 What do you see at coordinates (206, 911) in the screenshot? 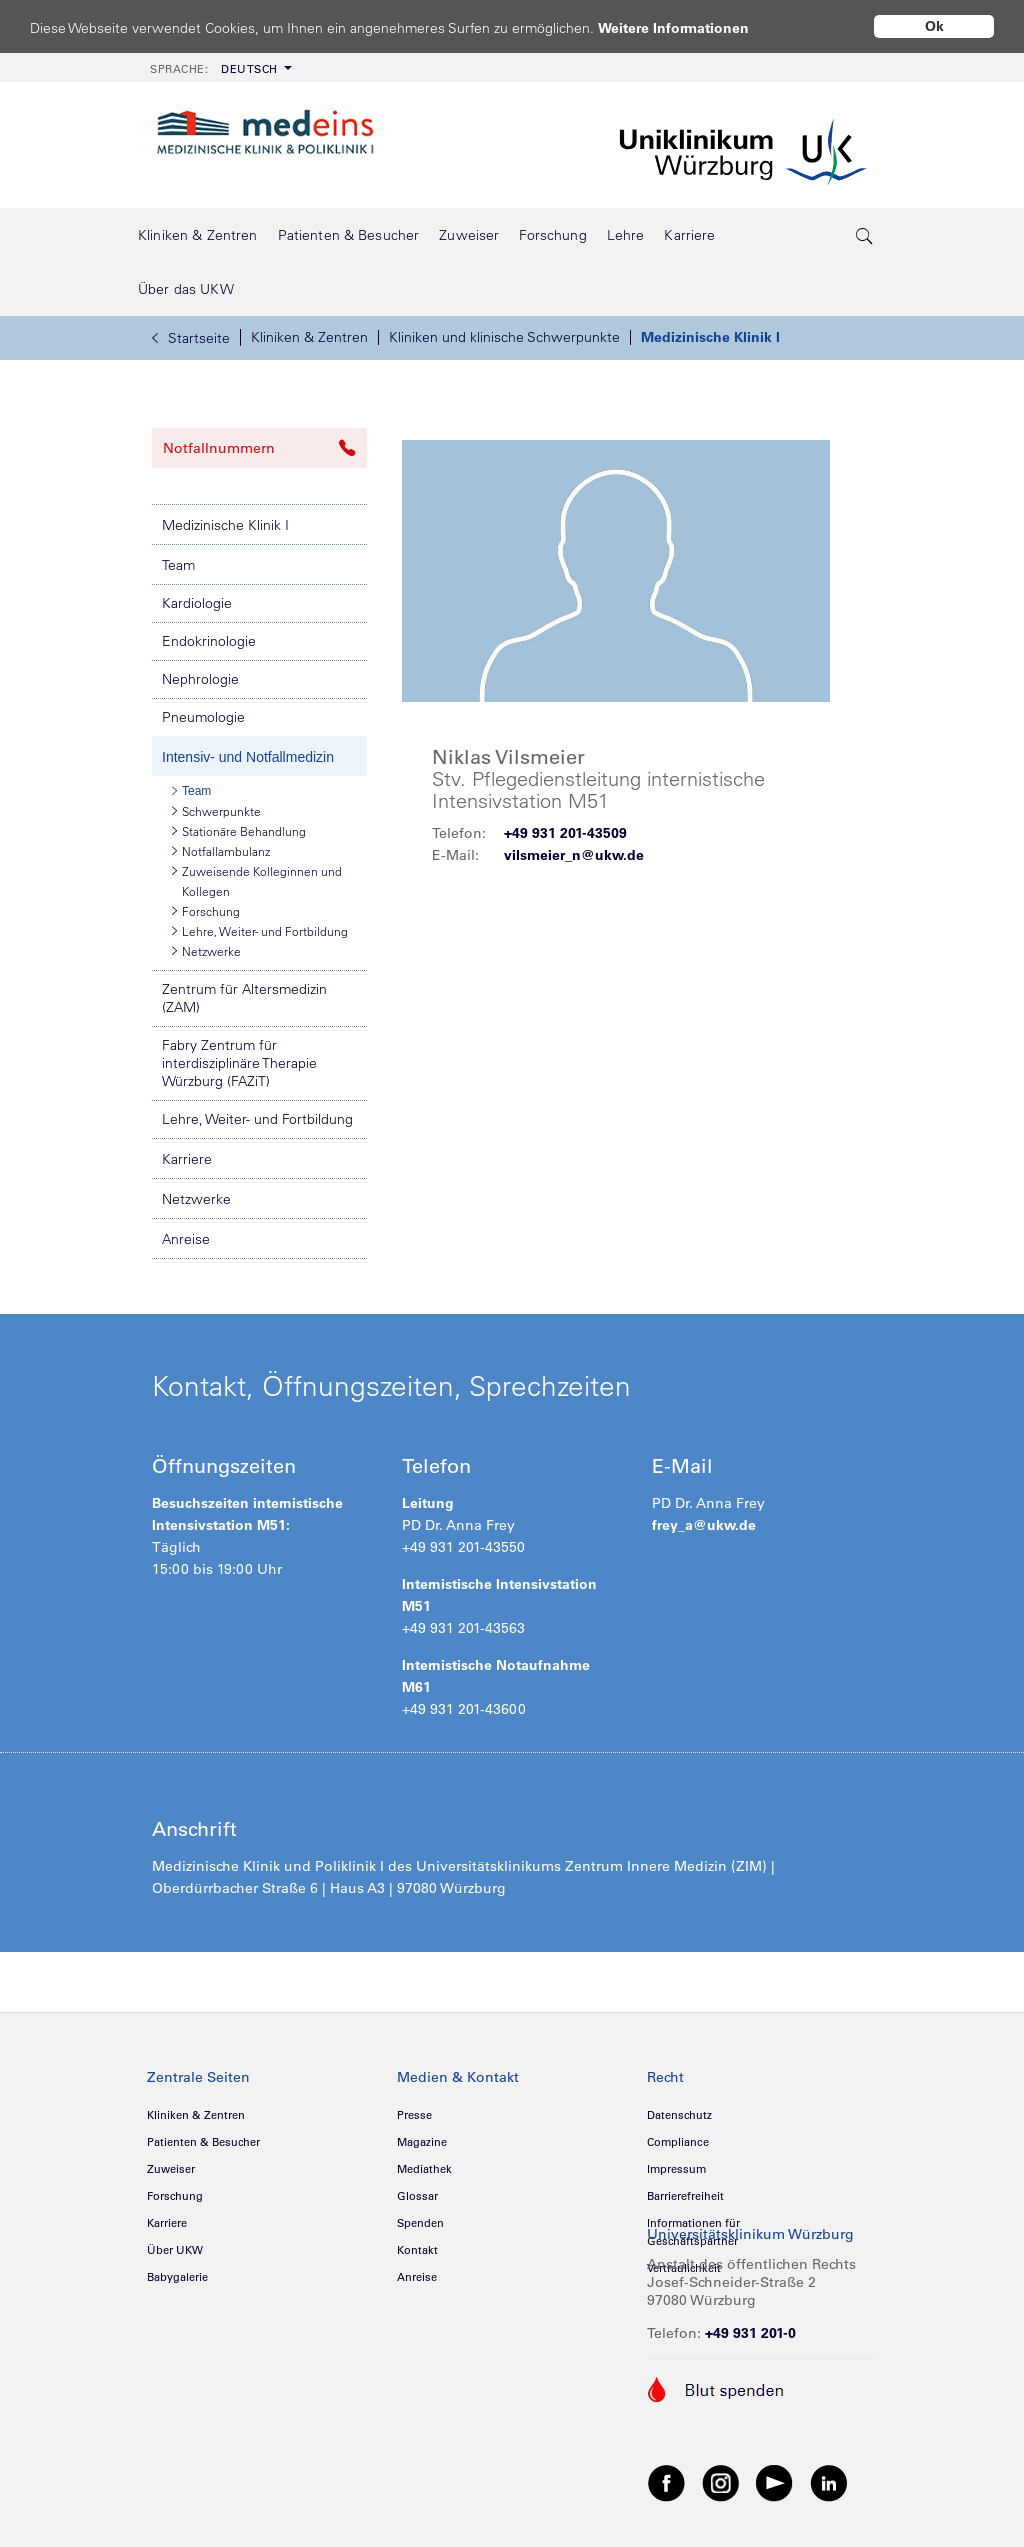
I see `Forschung` at bounding box center [206, 911].